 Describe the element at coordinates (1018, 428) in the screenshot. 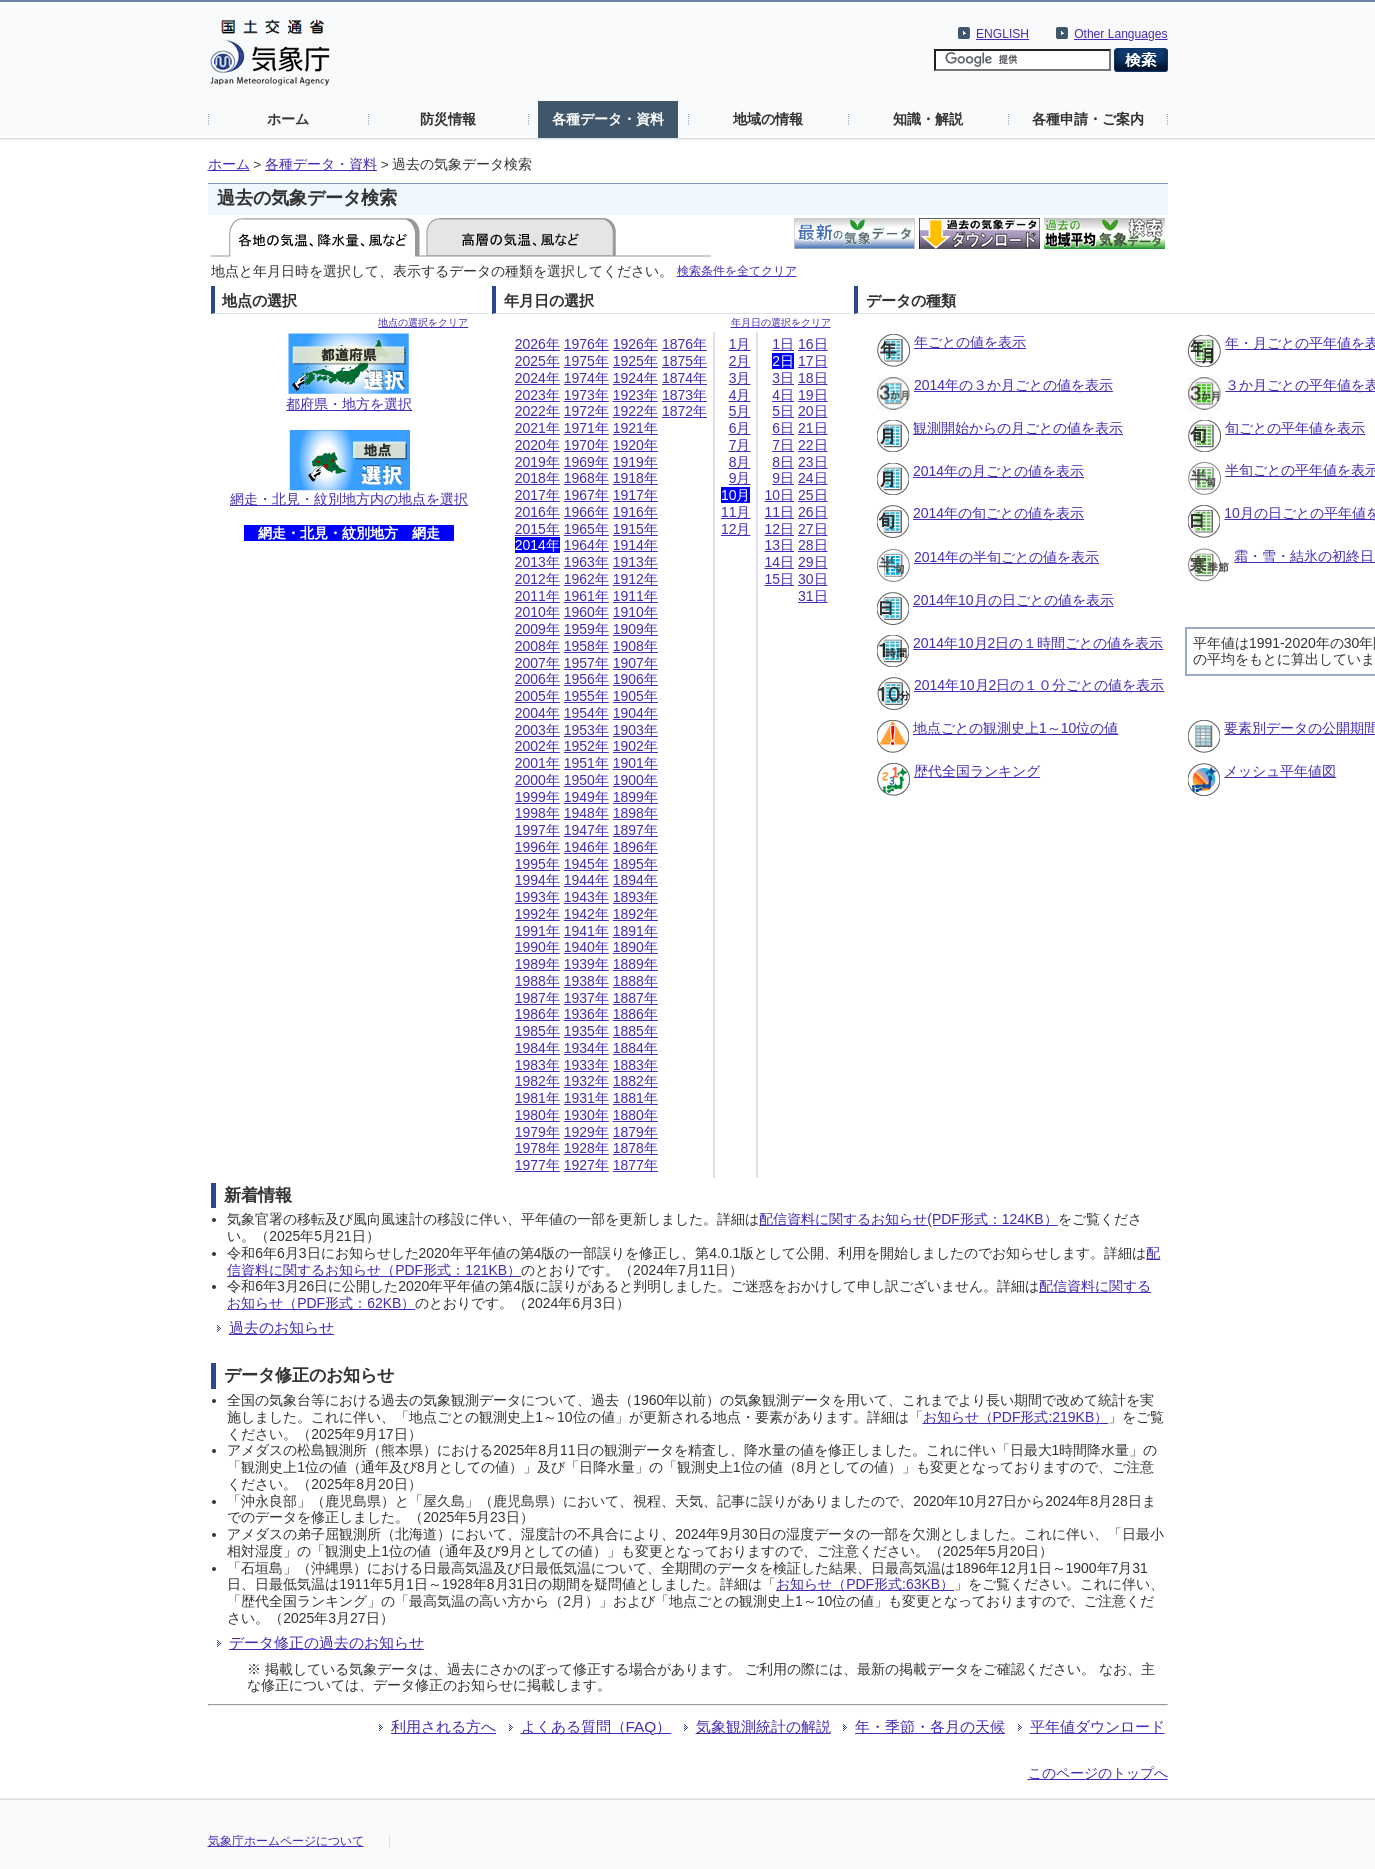

I see `観測開始からの月ごとの値を表示` at that location.